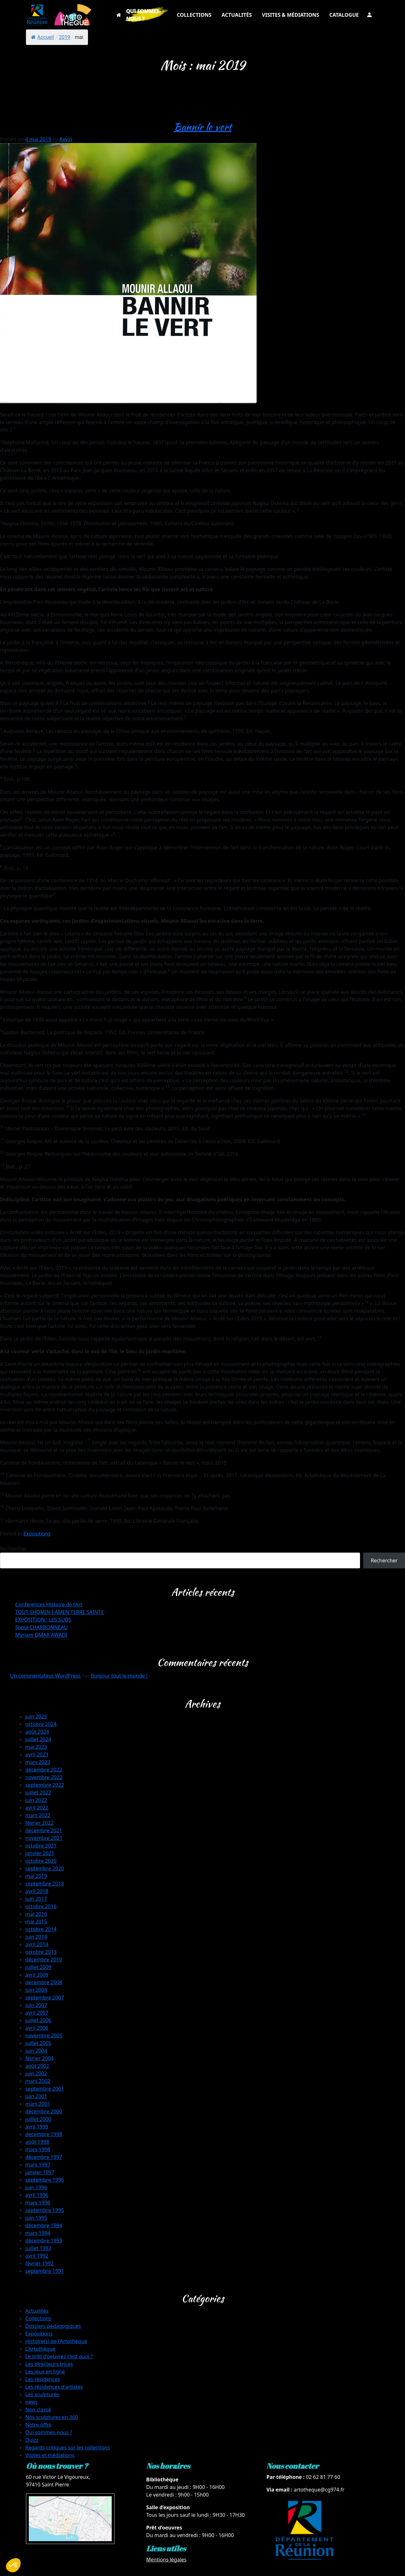 The height and width of the screenshot is (2576, 405). What do you see at coordinates (32, 2439) in the screenshot?
I see `Quizz` at bounding box center [32, 2439].